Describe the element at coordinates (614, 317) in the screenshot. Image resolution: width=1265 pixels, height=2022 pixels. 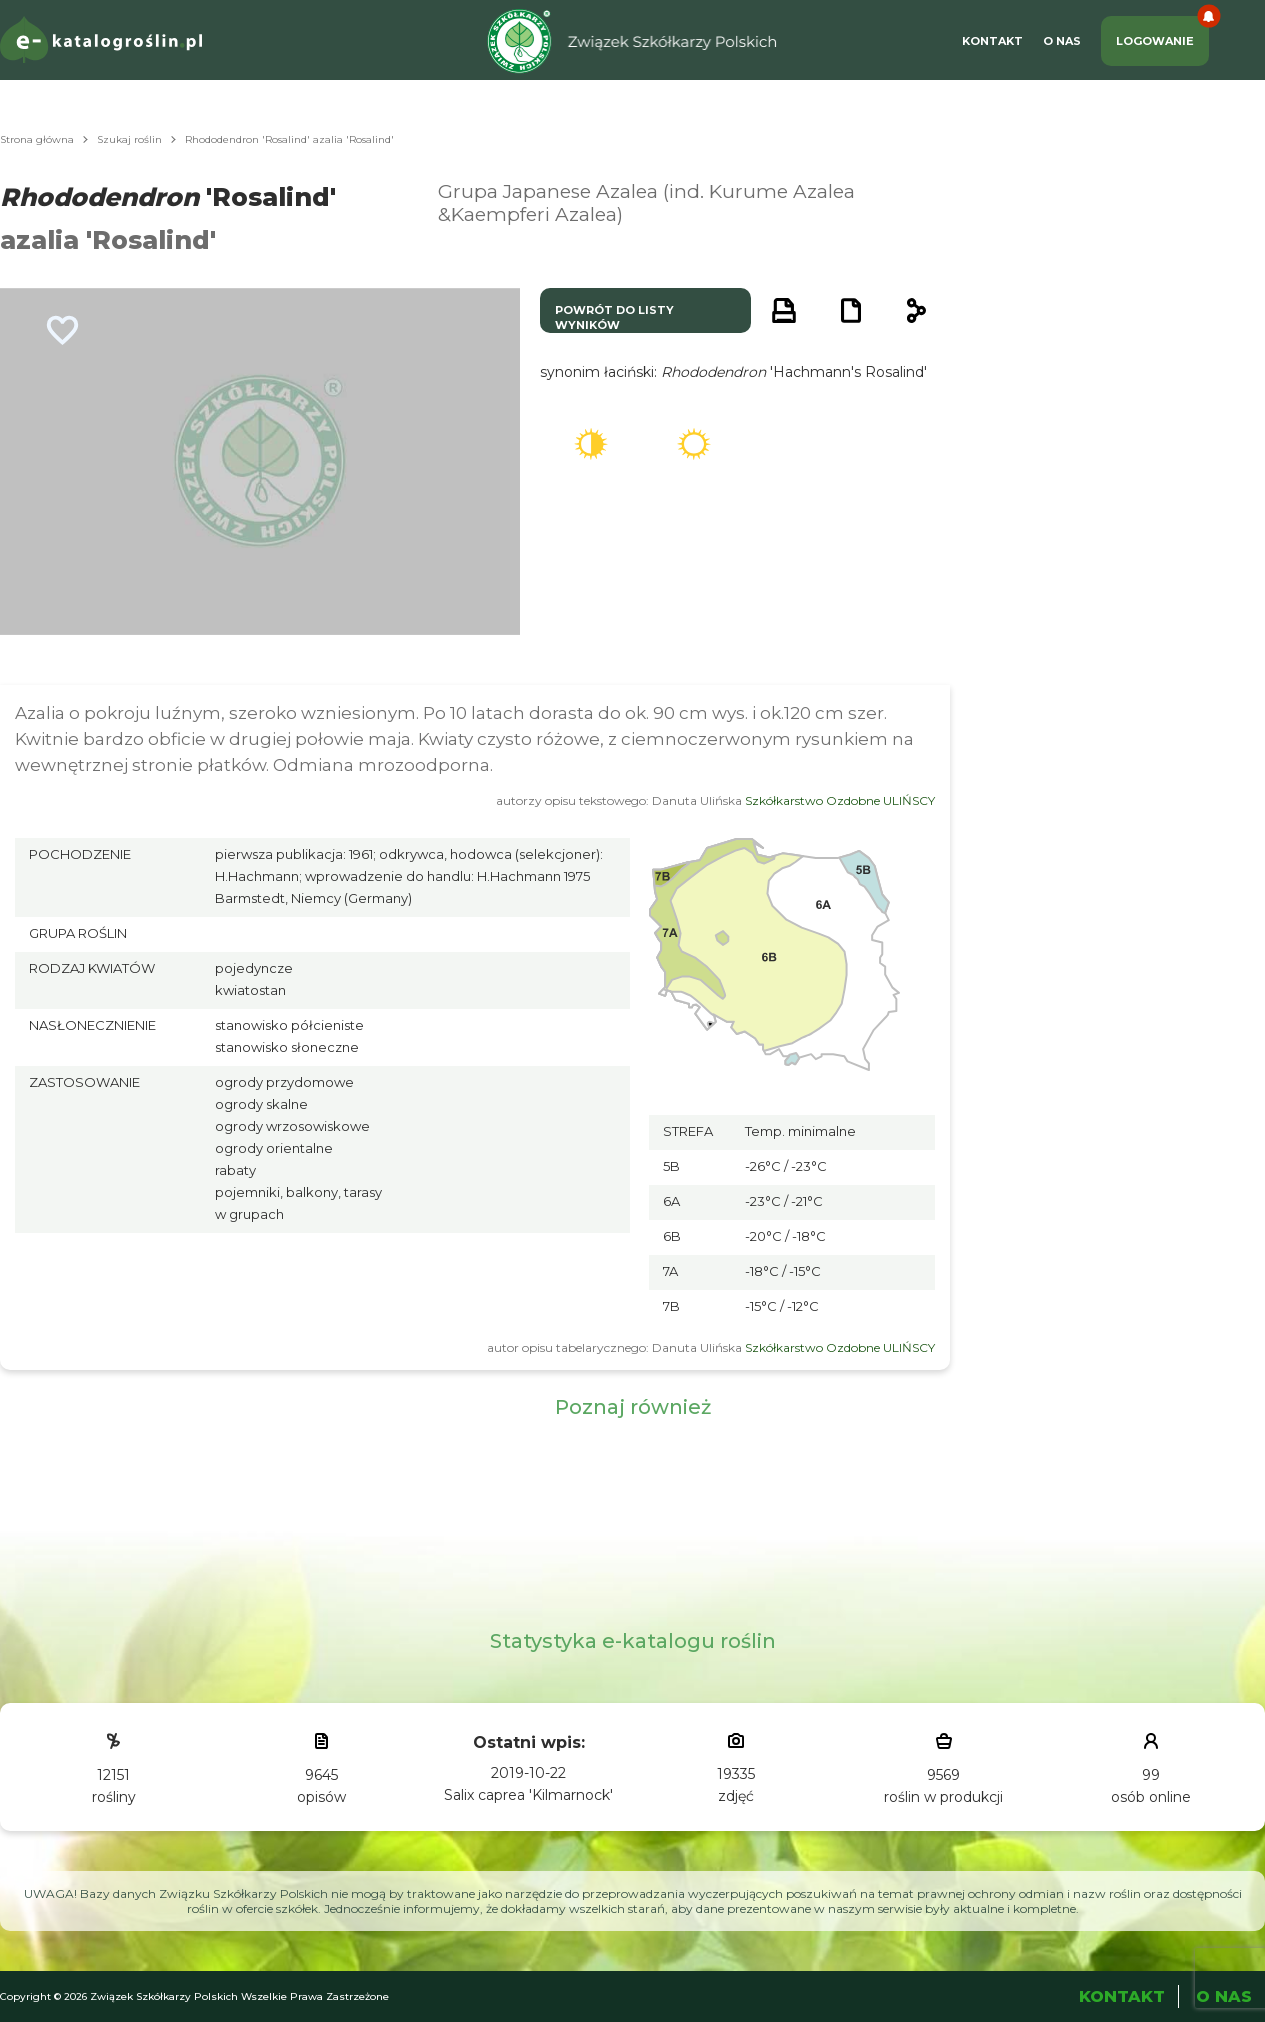
I see `powrót do listy wyników` at that location.